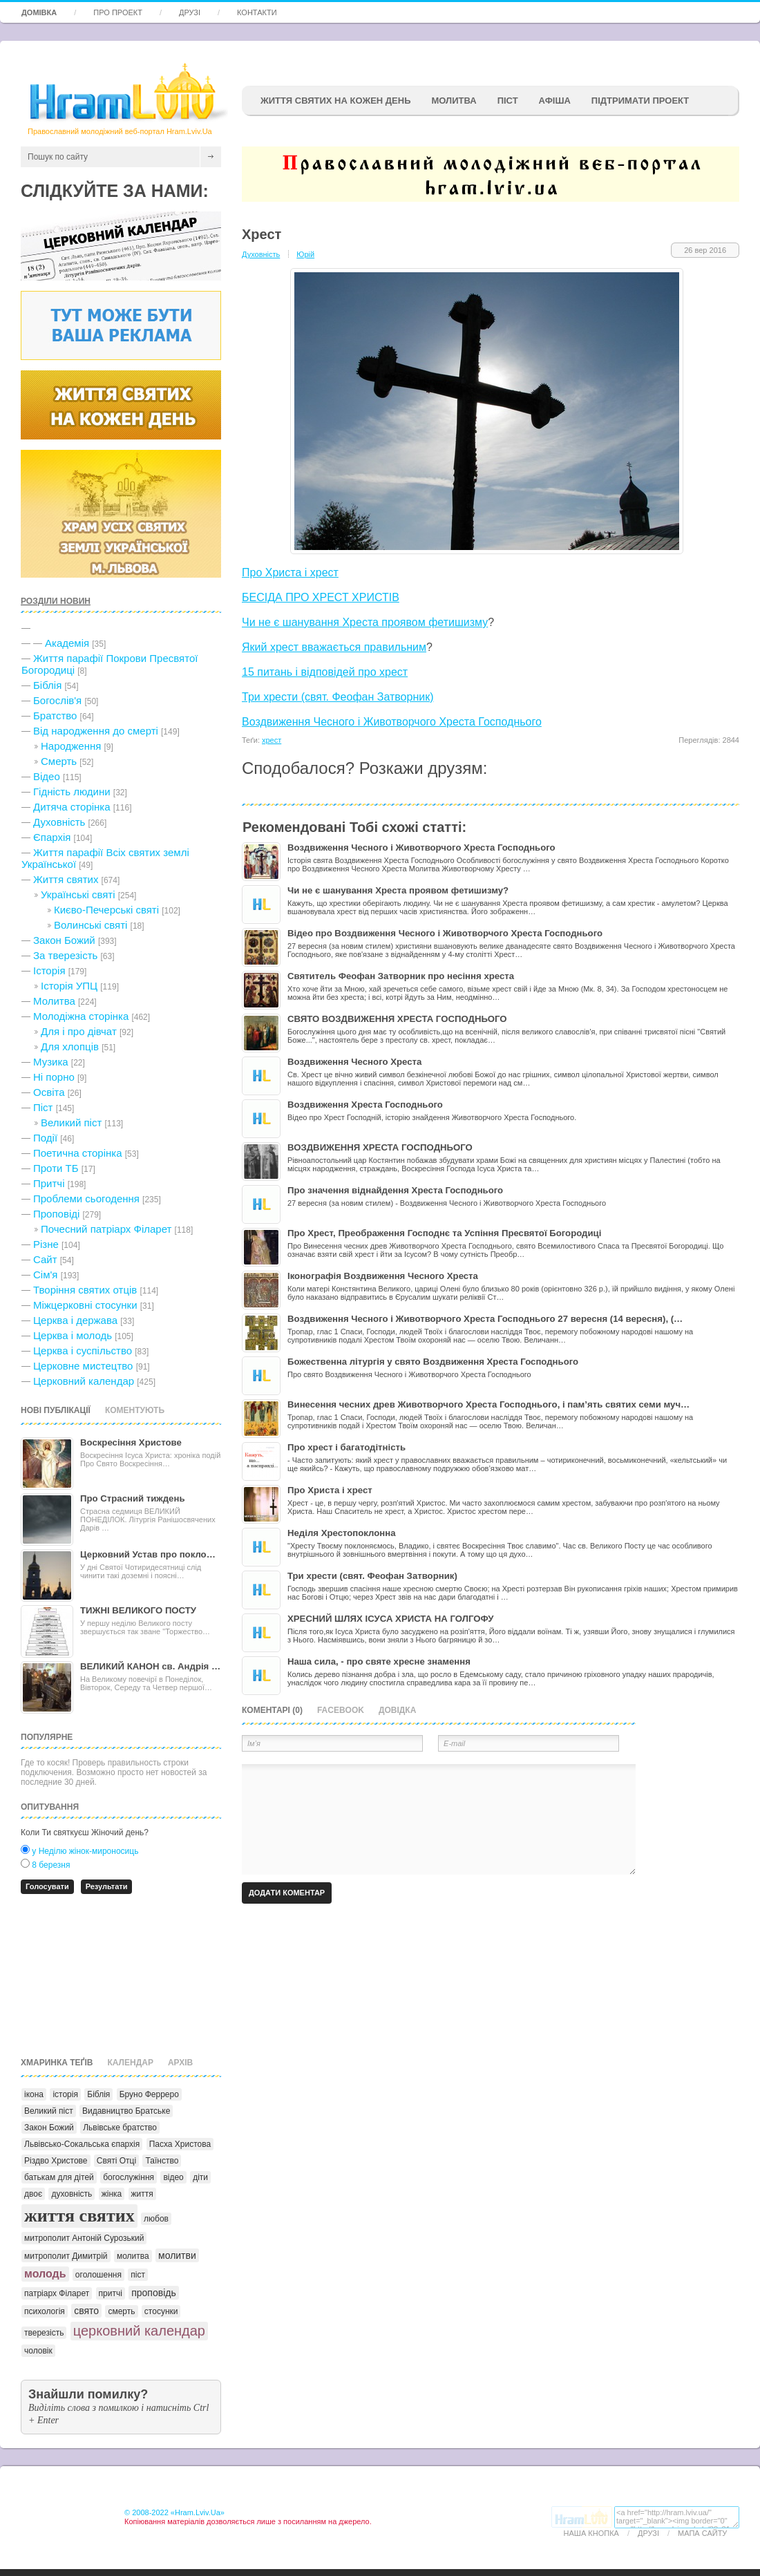 This screenshot has height=2576, width=760. I want to click on любов, so click(156, 2219).